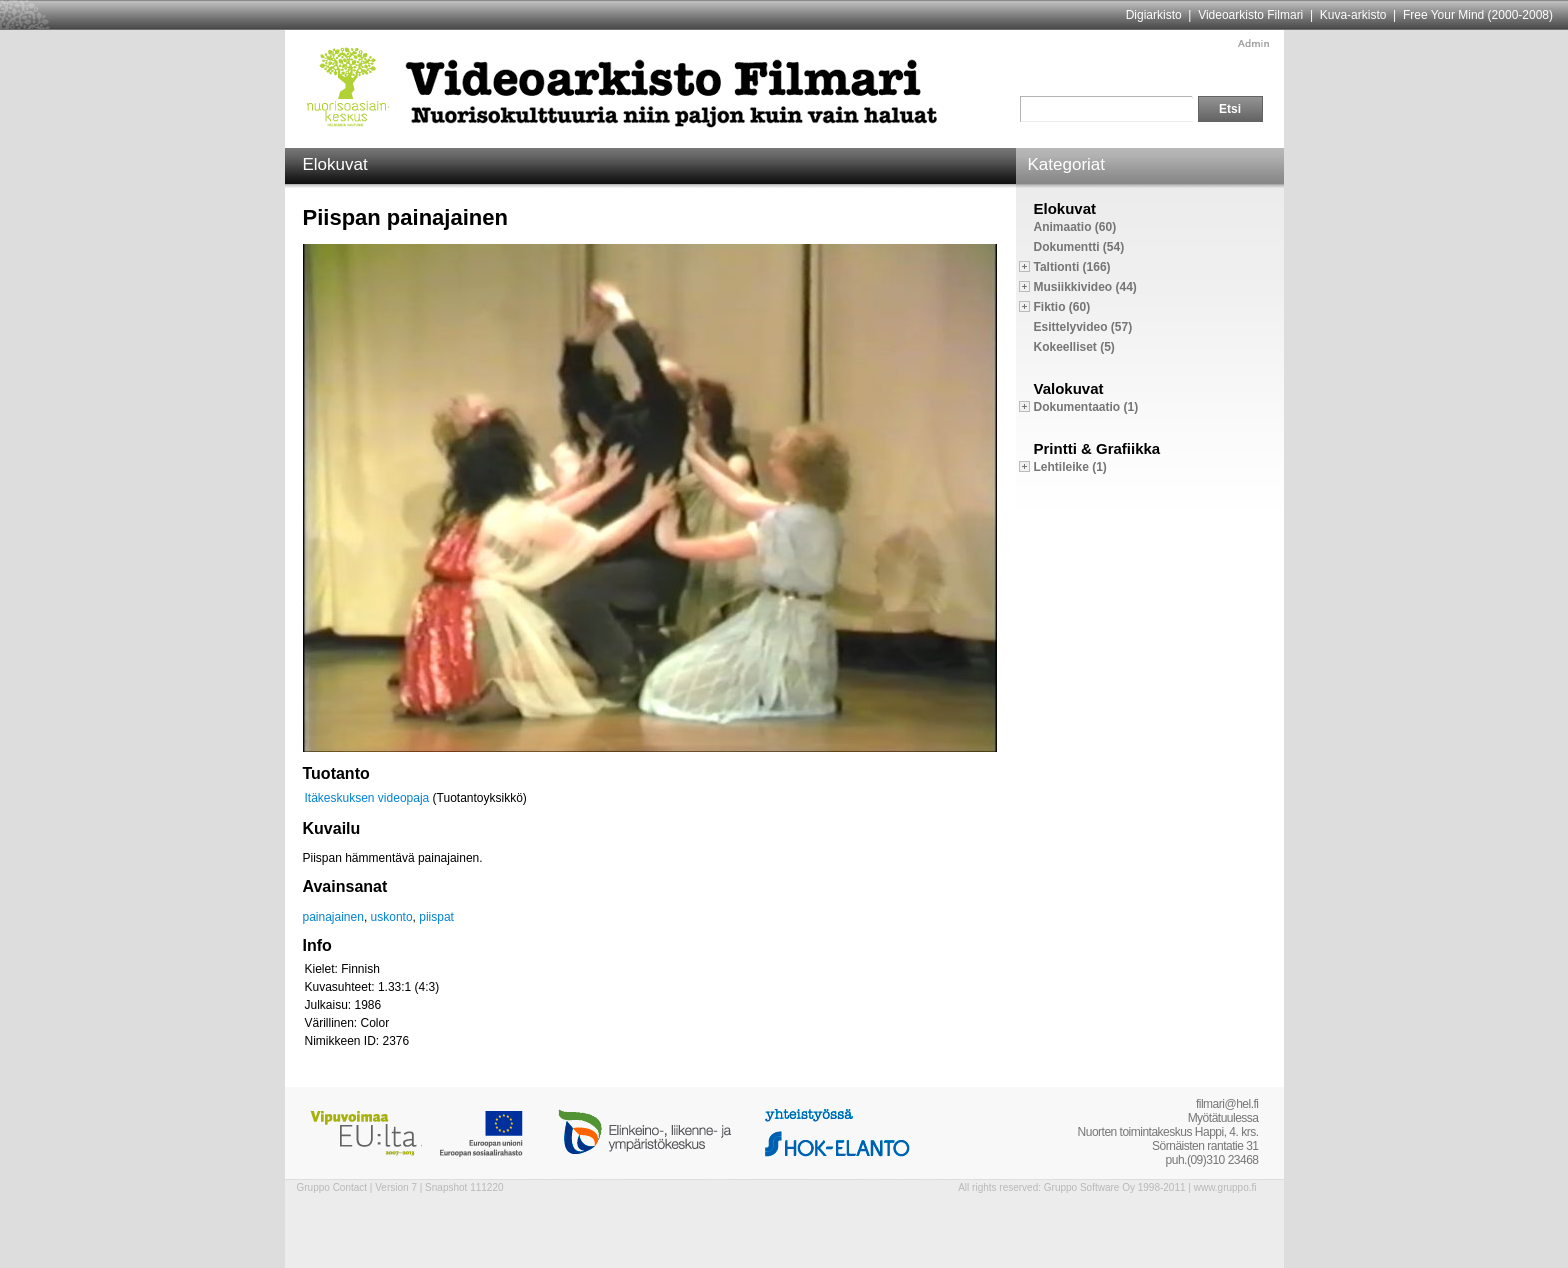 The image size is (1568, 1268). I want to click on Animaatio (60), so click(1075, 227).